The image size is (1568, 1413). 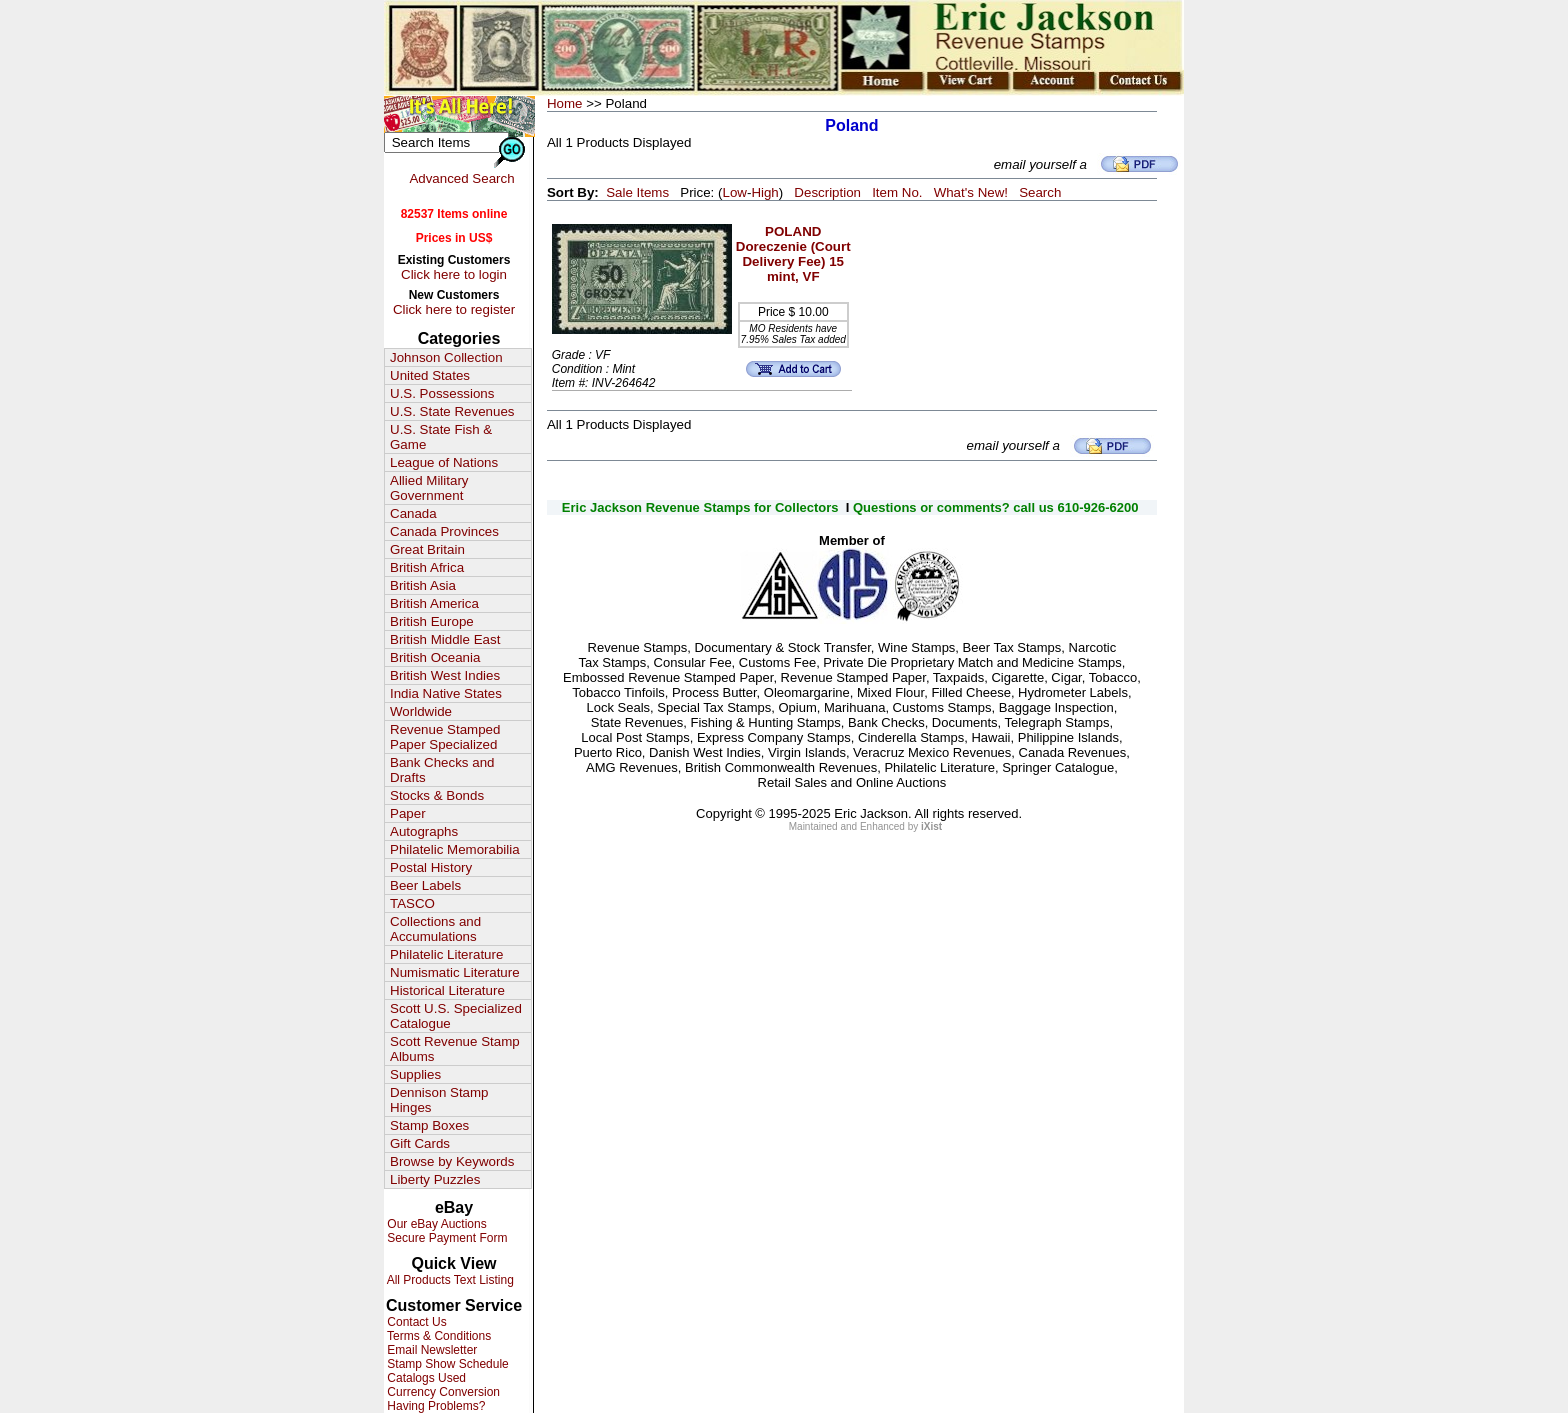 What do you see at coordinates (461, 178) in the screenshot?
I see `Advanced Search` at bounding box center [461, 178].